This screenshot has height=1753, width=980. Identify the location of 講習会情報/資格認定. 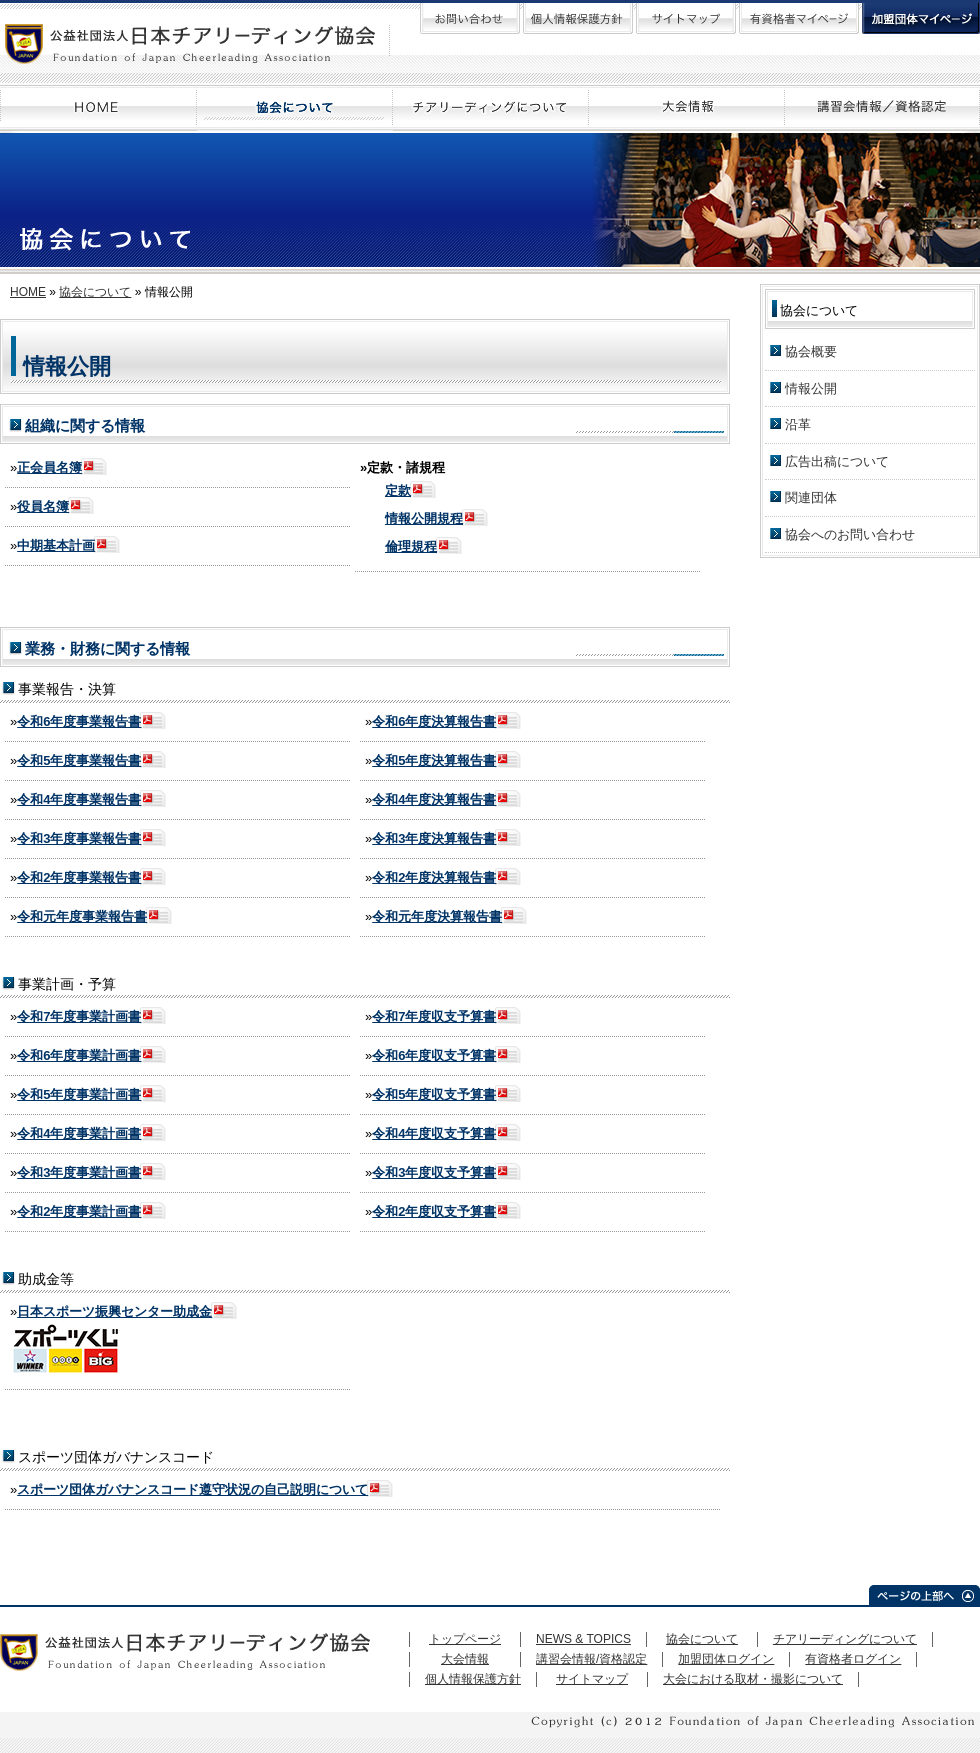
(591, 1659).